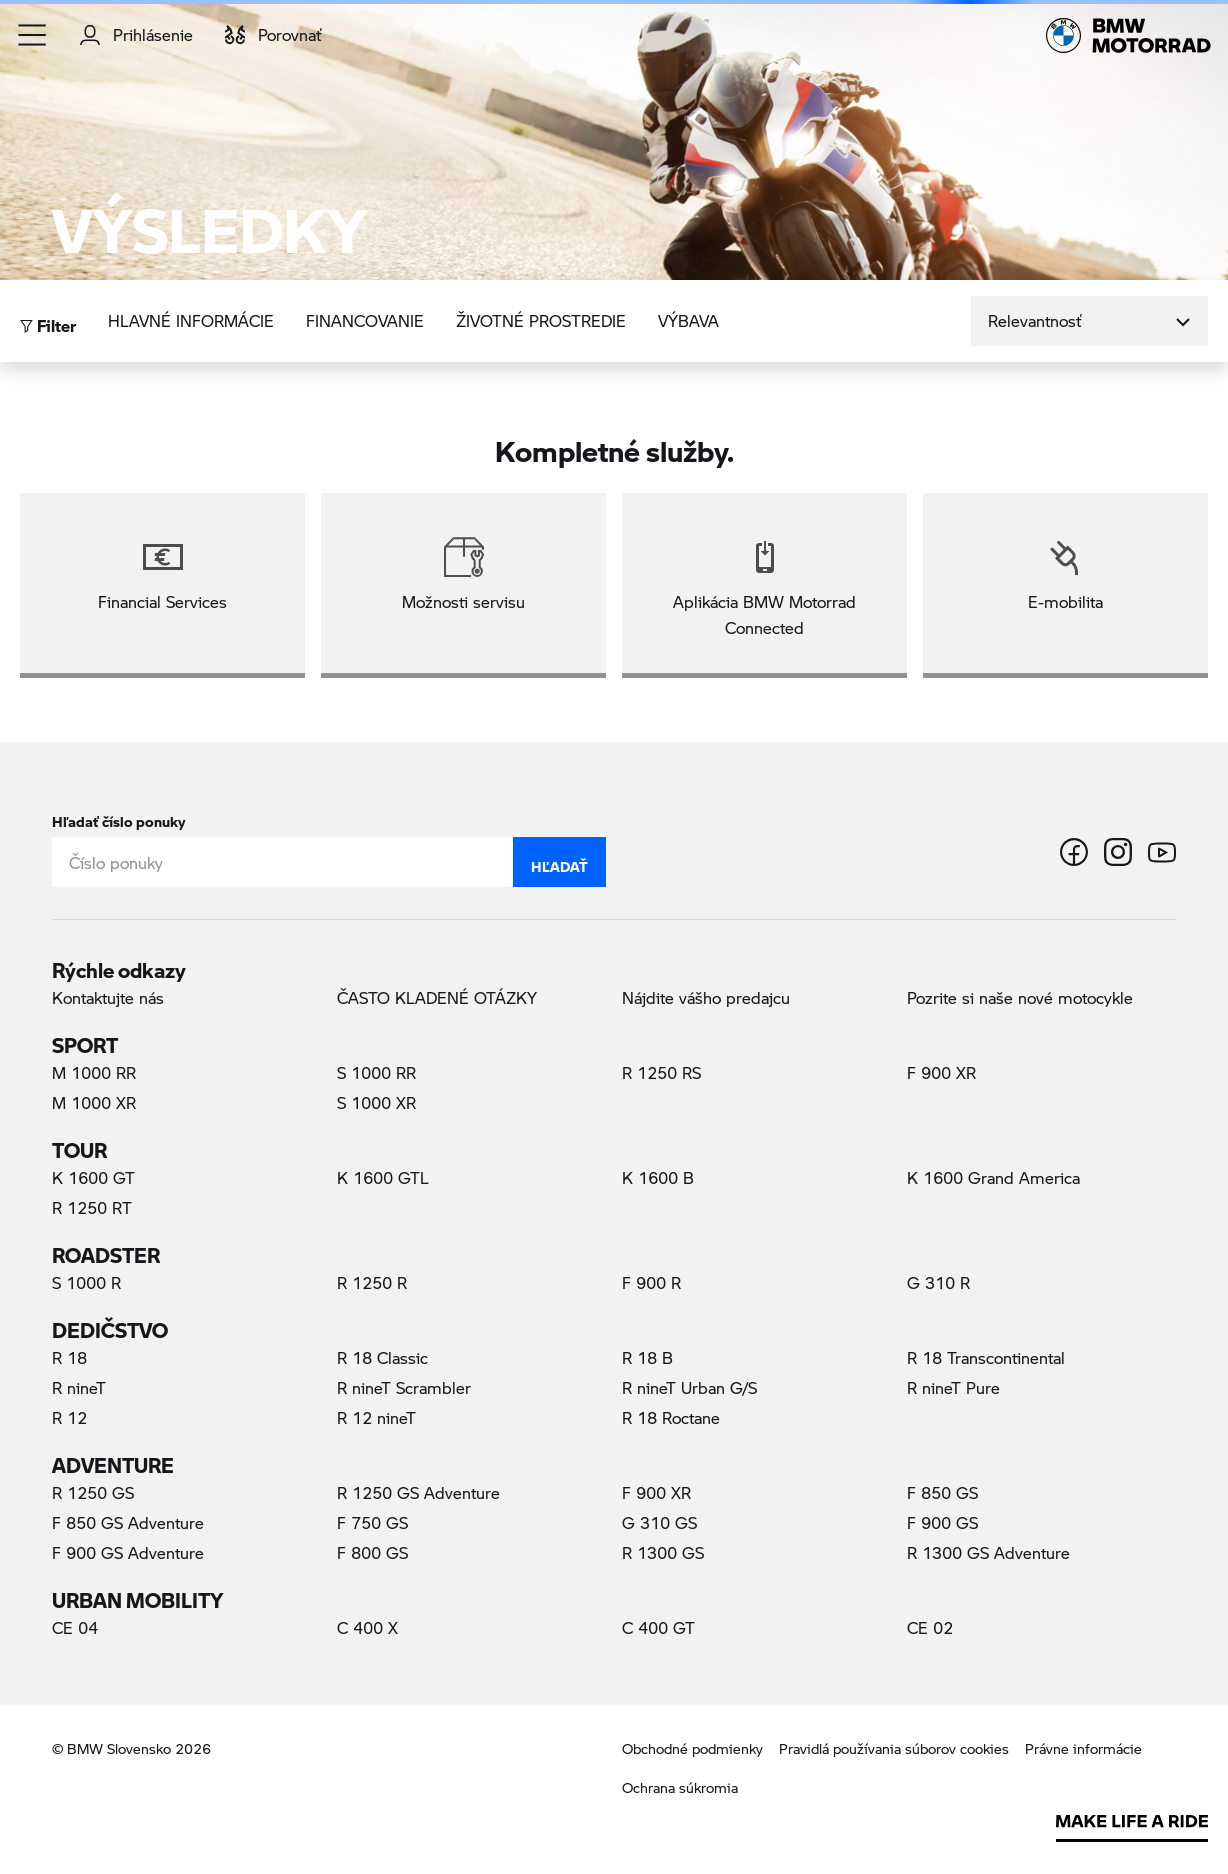  Describe the element at coordinates (938, 1282) in the screenshot. I see `G 310 R` at that location.